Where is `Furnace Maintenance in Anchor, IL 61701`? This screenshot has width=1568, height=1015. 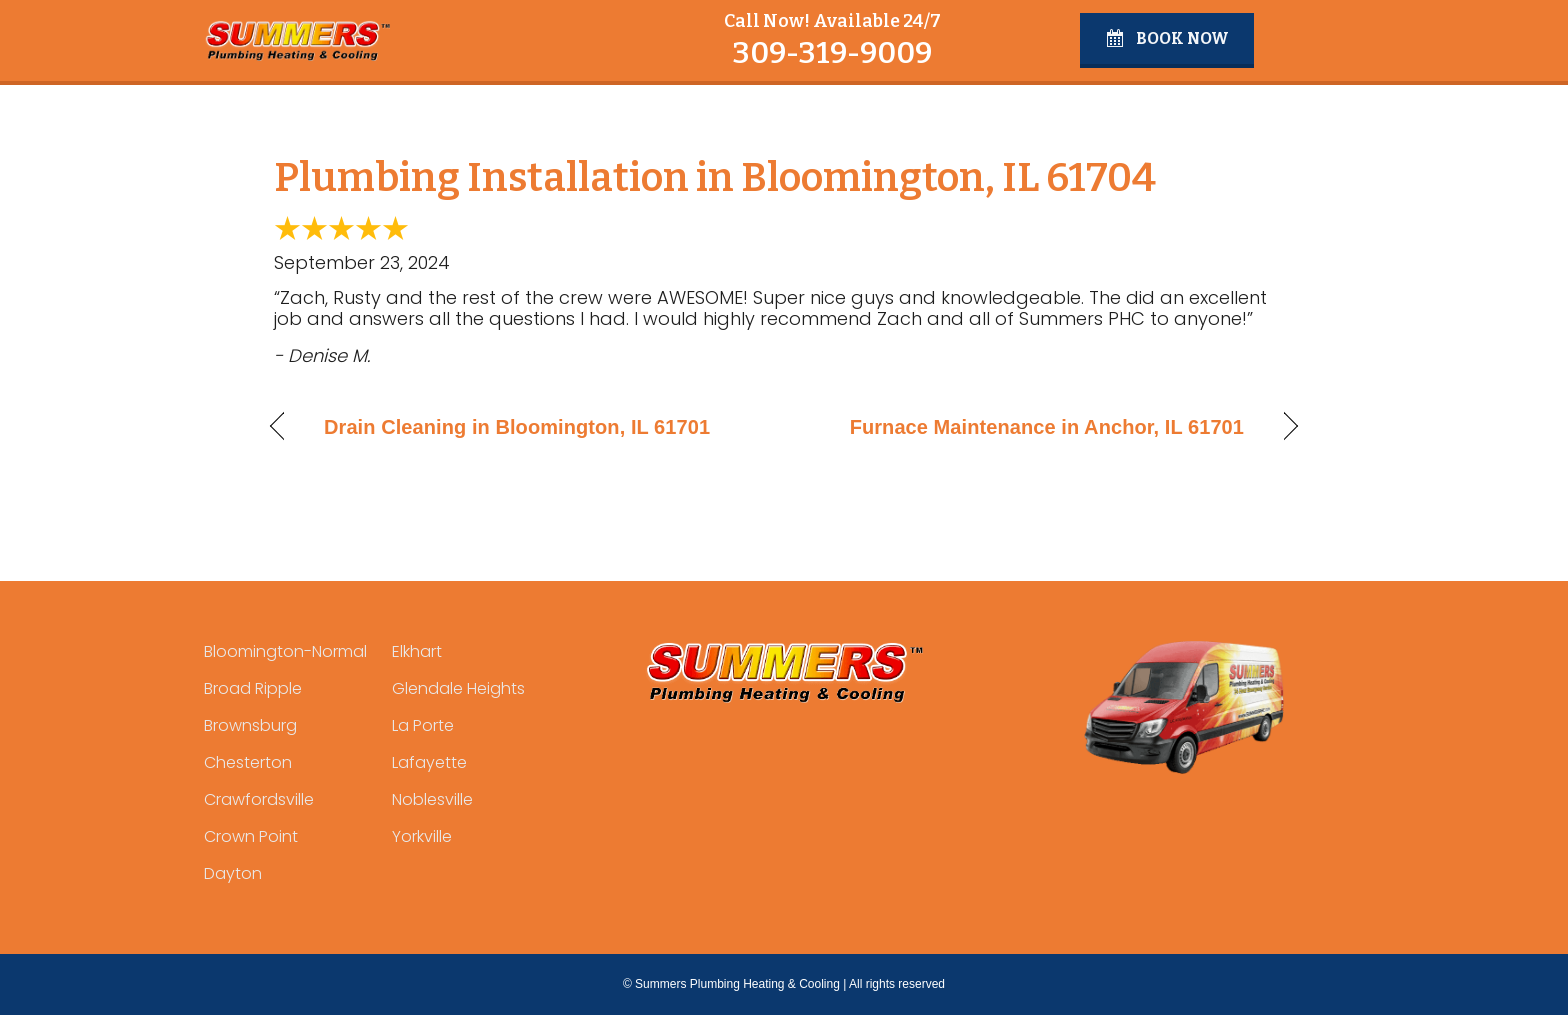 Furnace Maintenance in Anchor, IL 61701 is located at coordinates (1047, 427).